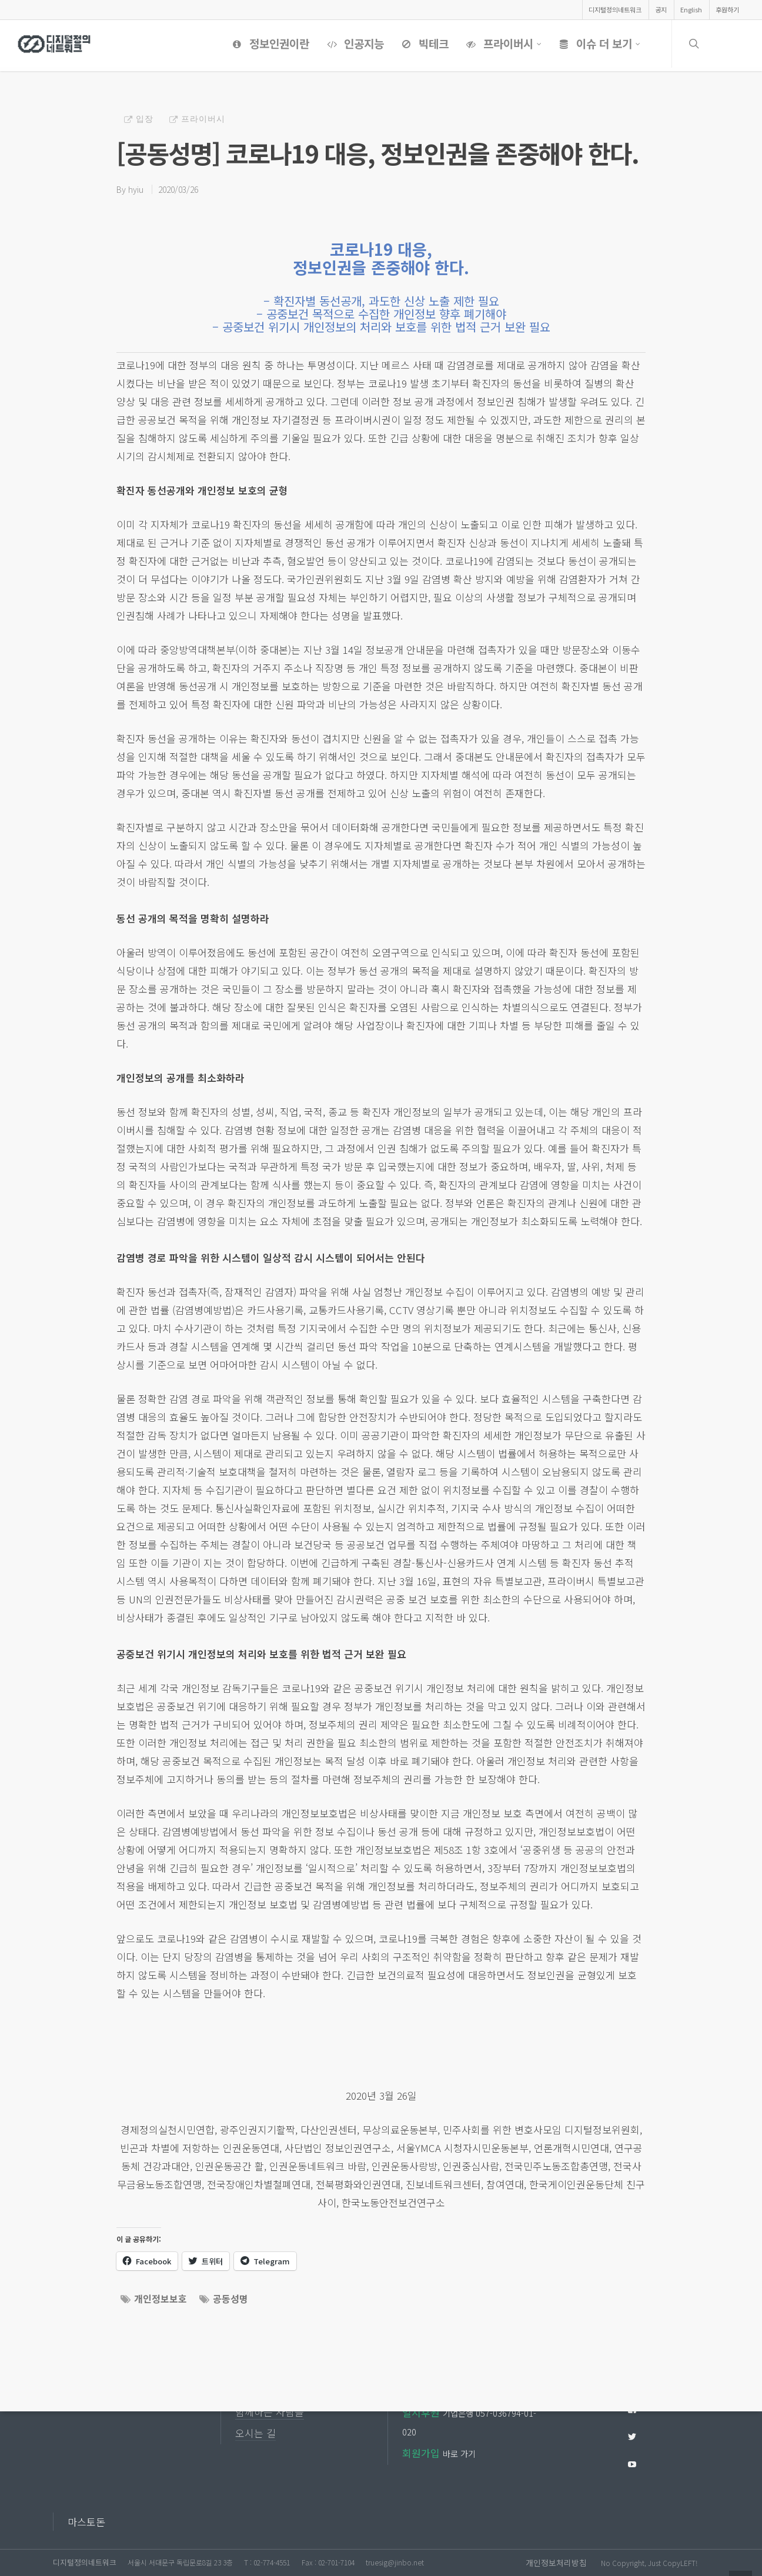 Image resolution: width=762 pixels, height=2576 pixels. I want to click on 이슈 더 보기, so click(597, 44).